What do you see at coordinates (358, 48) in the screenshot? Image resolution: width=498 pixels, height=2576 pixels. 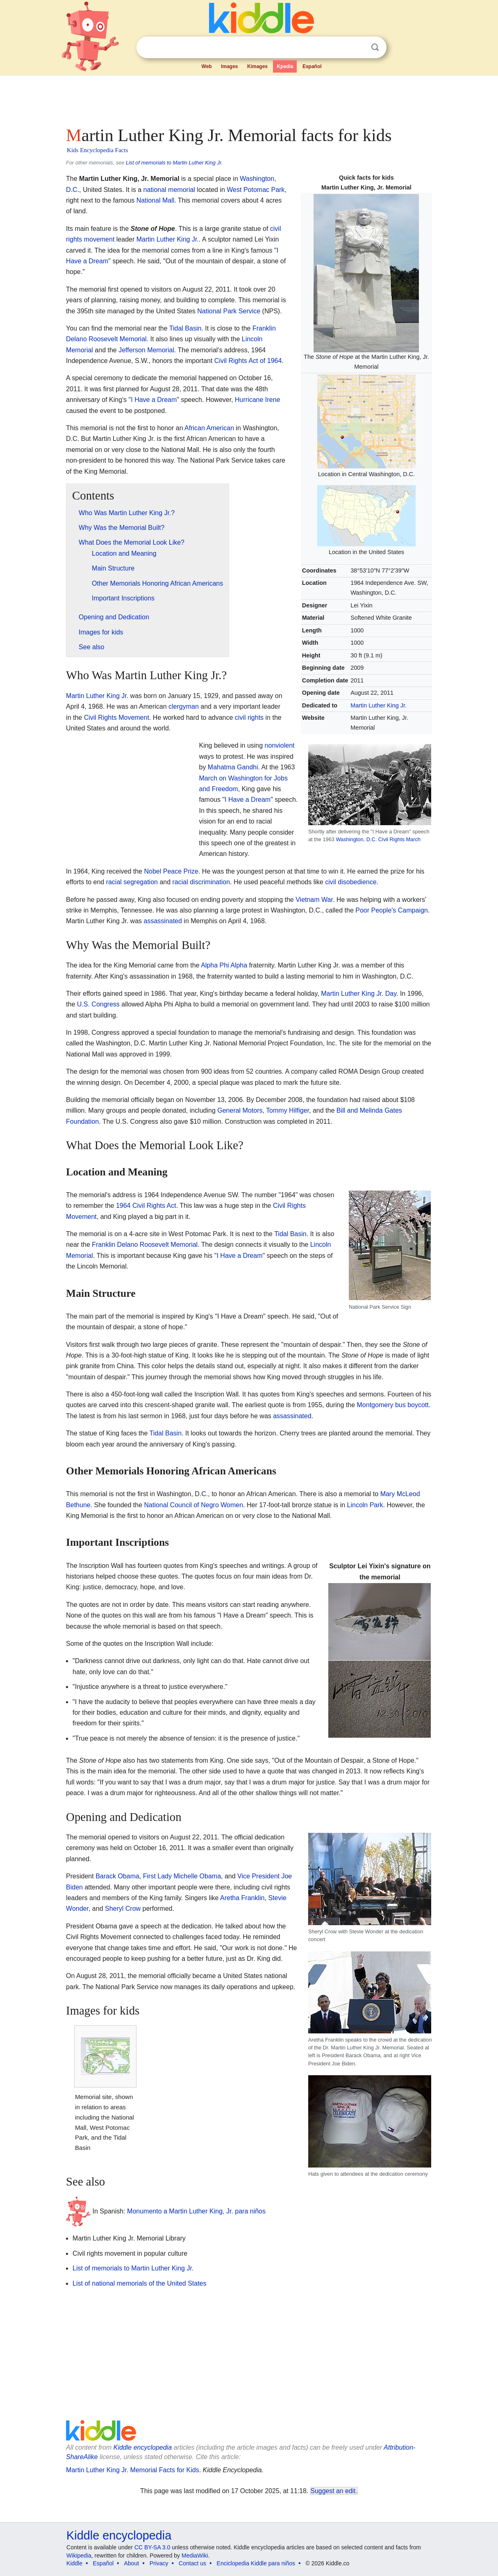 I see `Clear` at bounding box center [358, 48].